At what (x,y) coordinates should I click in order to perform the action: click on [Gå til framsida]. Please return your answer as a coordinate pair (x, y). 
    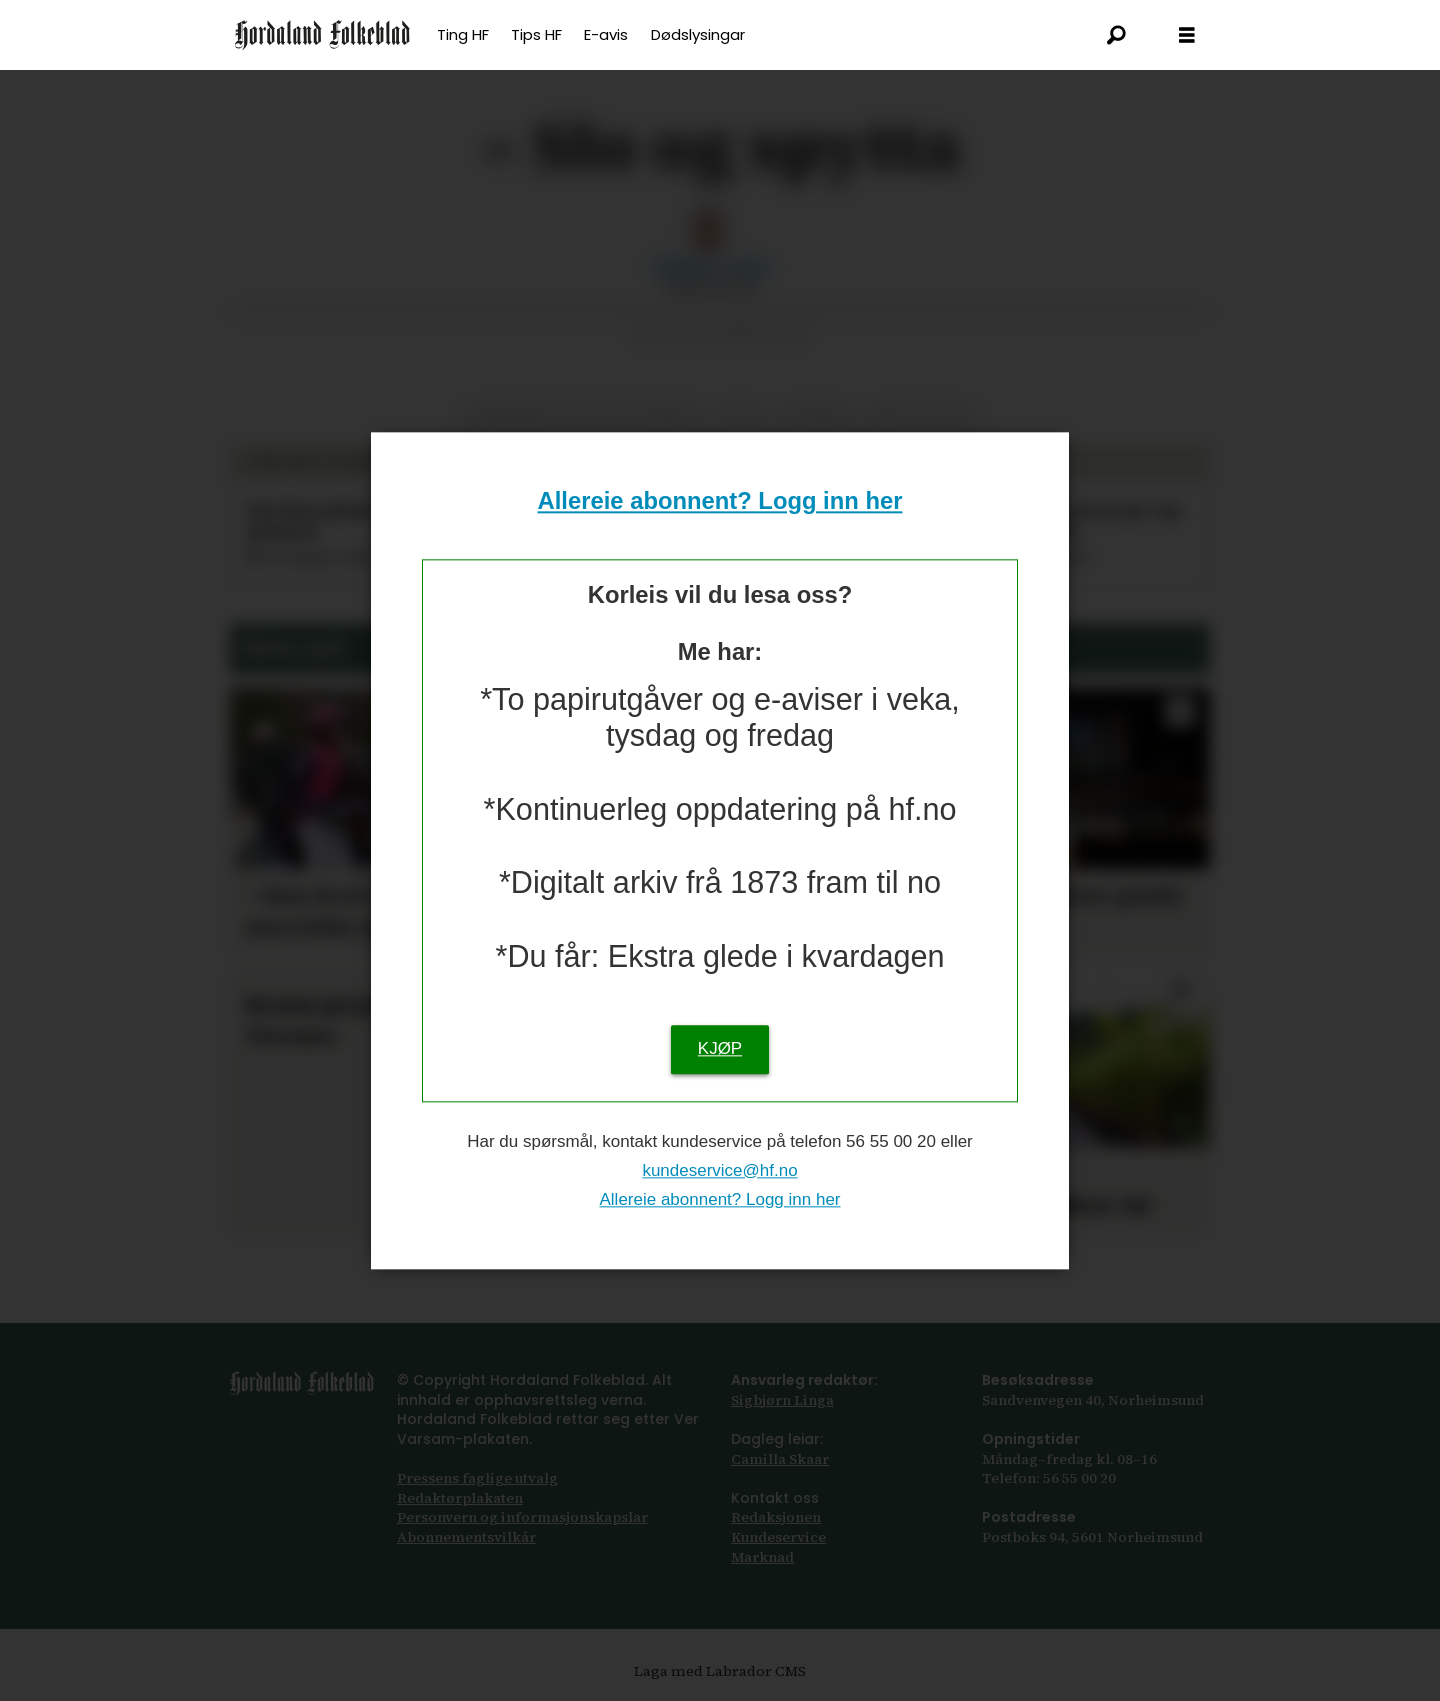
    Looking at the image, I should click on (322, 35).